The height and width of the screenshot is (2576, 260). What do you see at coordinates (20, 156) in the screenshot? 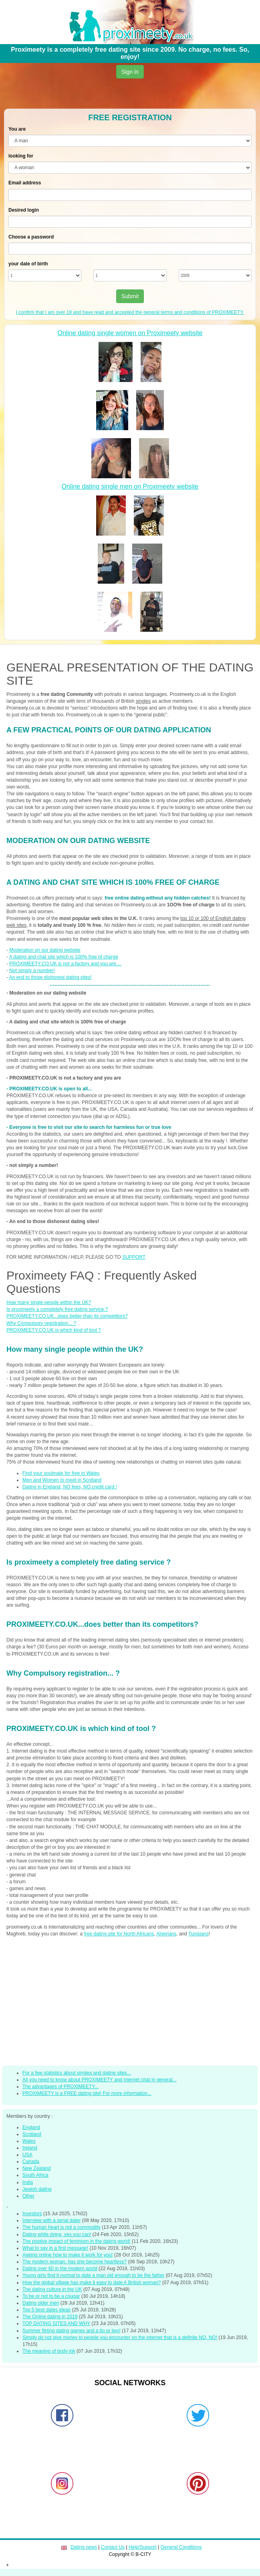
I see `looking for` at bounding box center [20, 156].